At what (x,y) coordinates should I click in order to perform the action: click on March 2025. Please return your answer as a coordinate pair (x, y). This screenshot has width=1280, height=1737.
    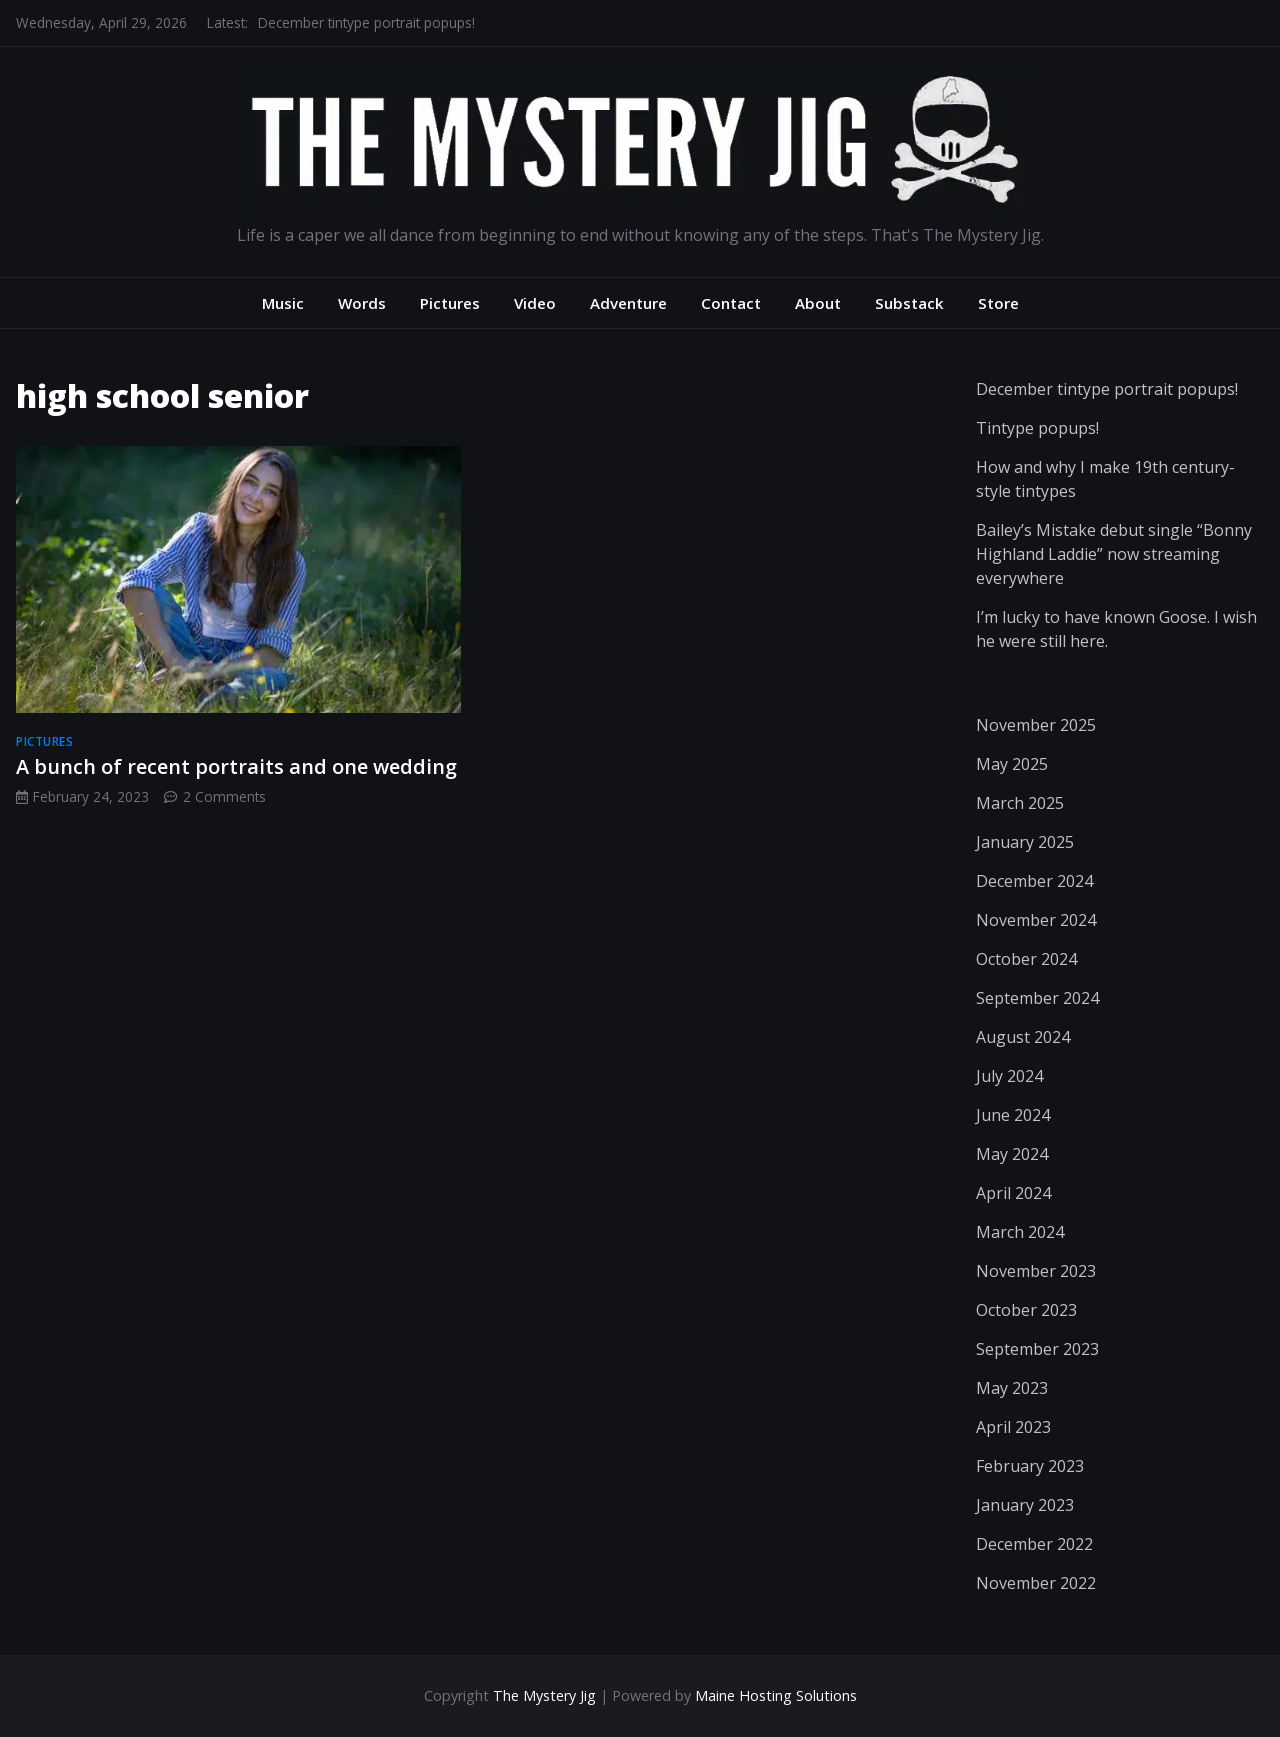
    Looking at the image, I should click on (1020, 803).